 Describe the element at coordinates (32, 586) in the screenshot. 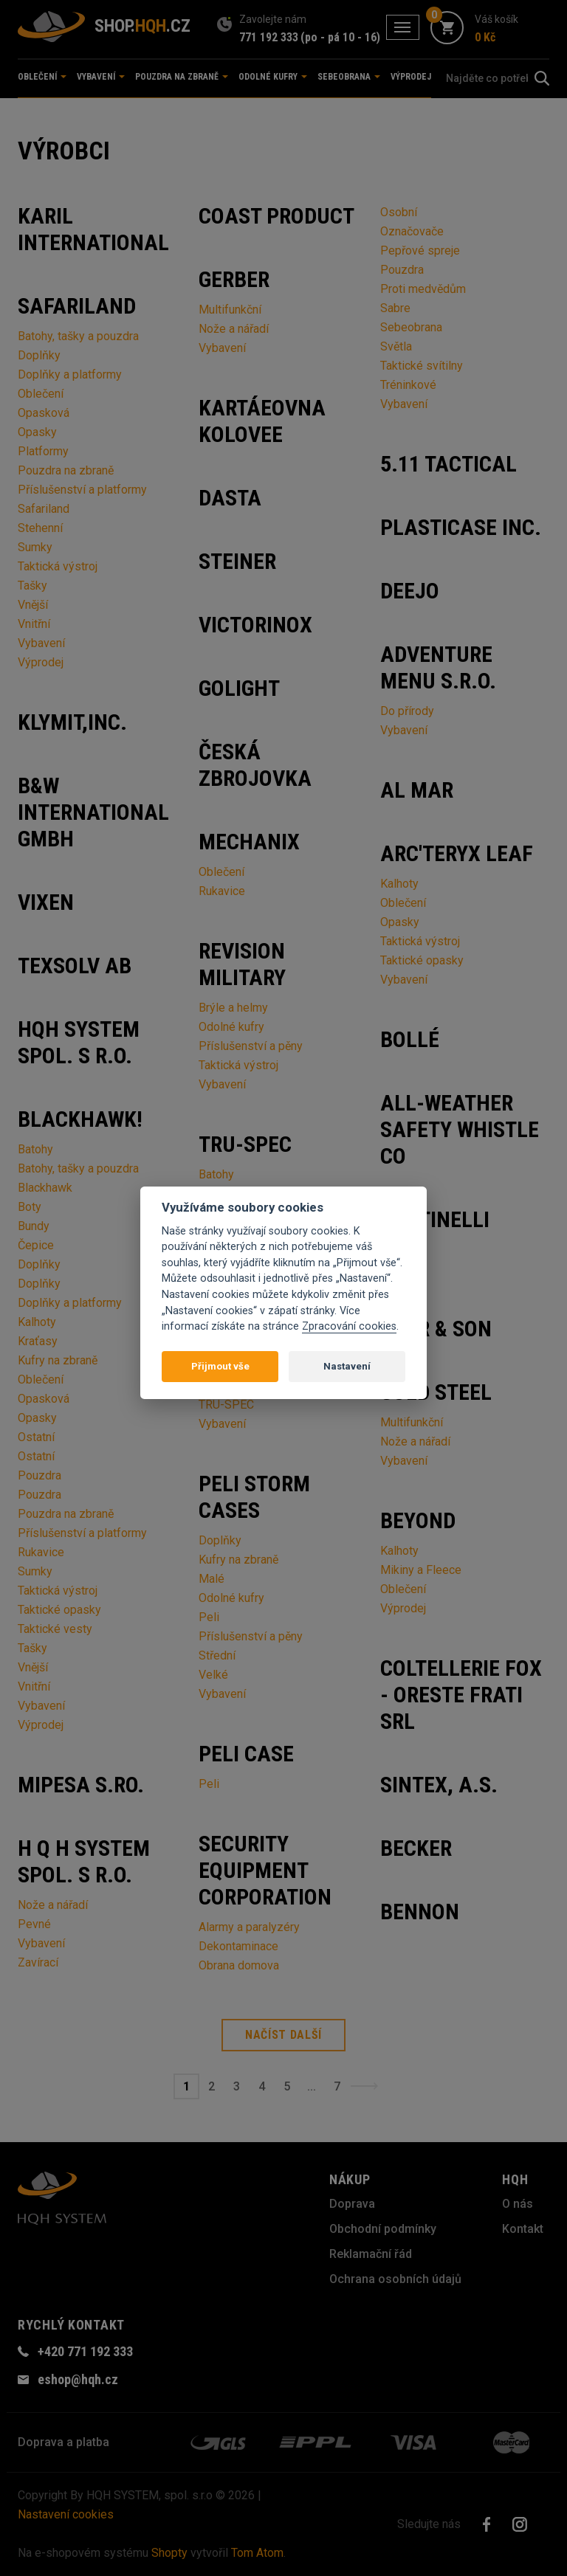

I see `Tašky` at that location.